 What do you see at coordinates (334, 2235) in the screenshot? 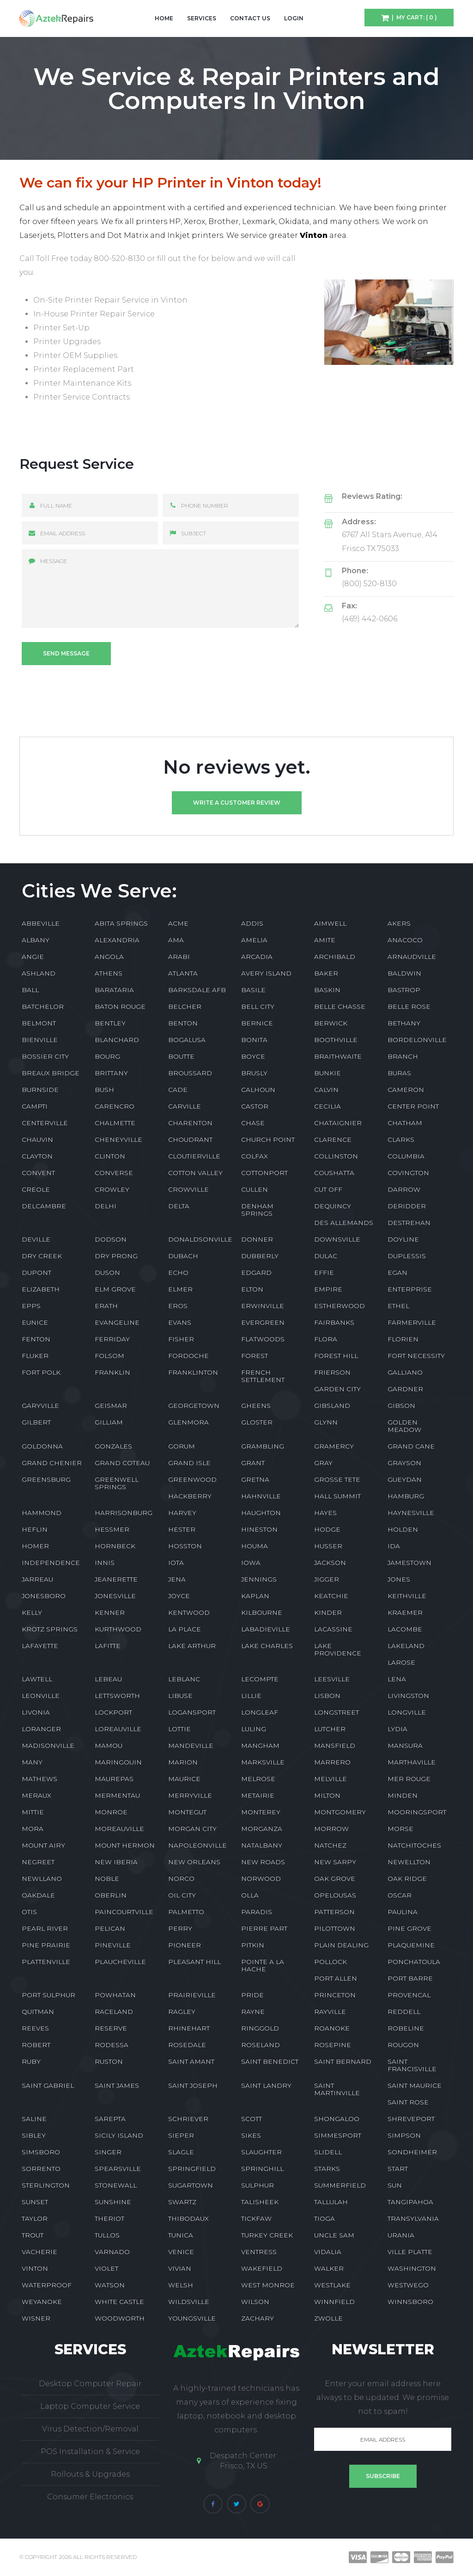
I see `UNCLE SAM` at bounding box center [334, 2235].